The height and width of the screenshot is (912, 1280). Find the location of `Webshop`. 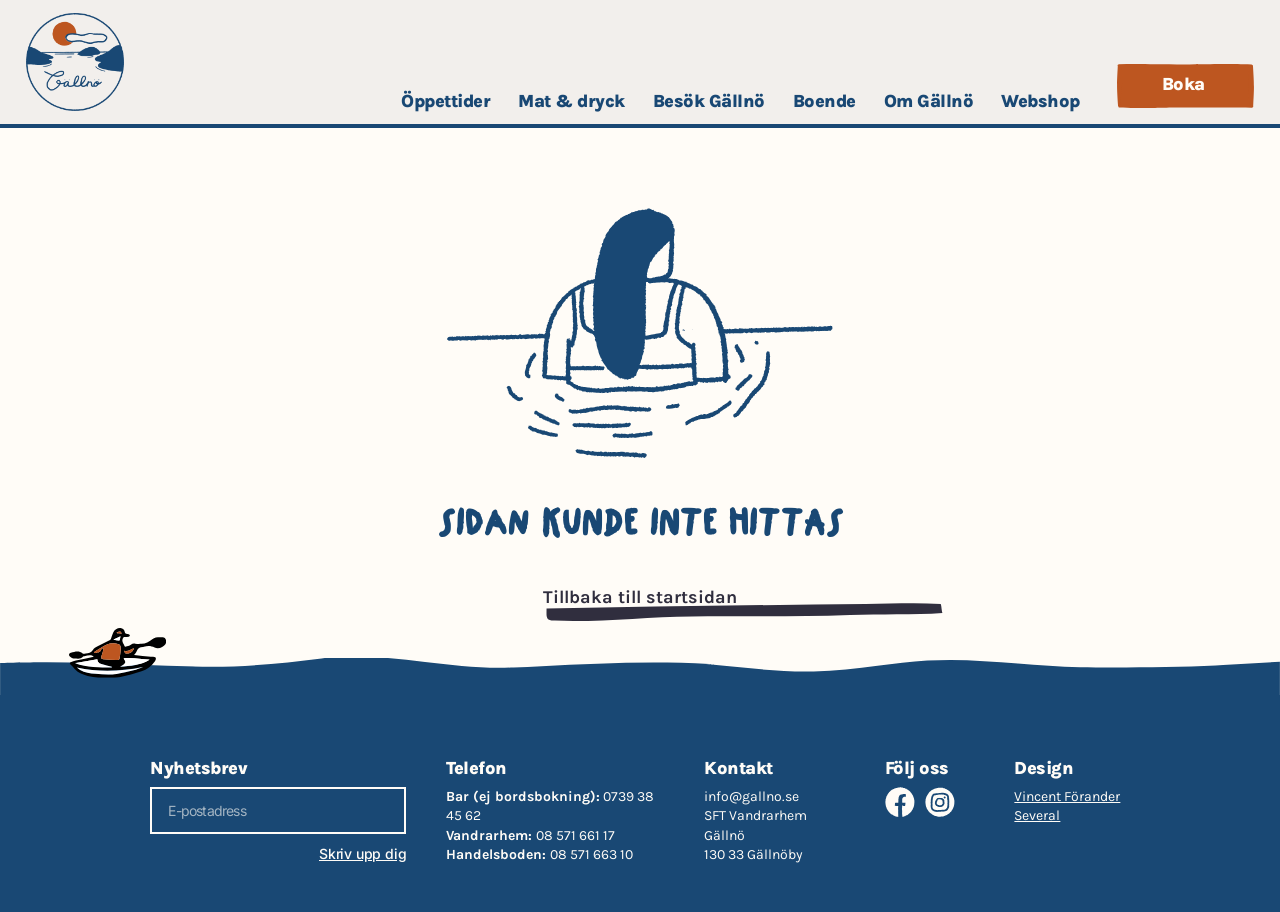

Webshop is located at coordinates (1040, 101).